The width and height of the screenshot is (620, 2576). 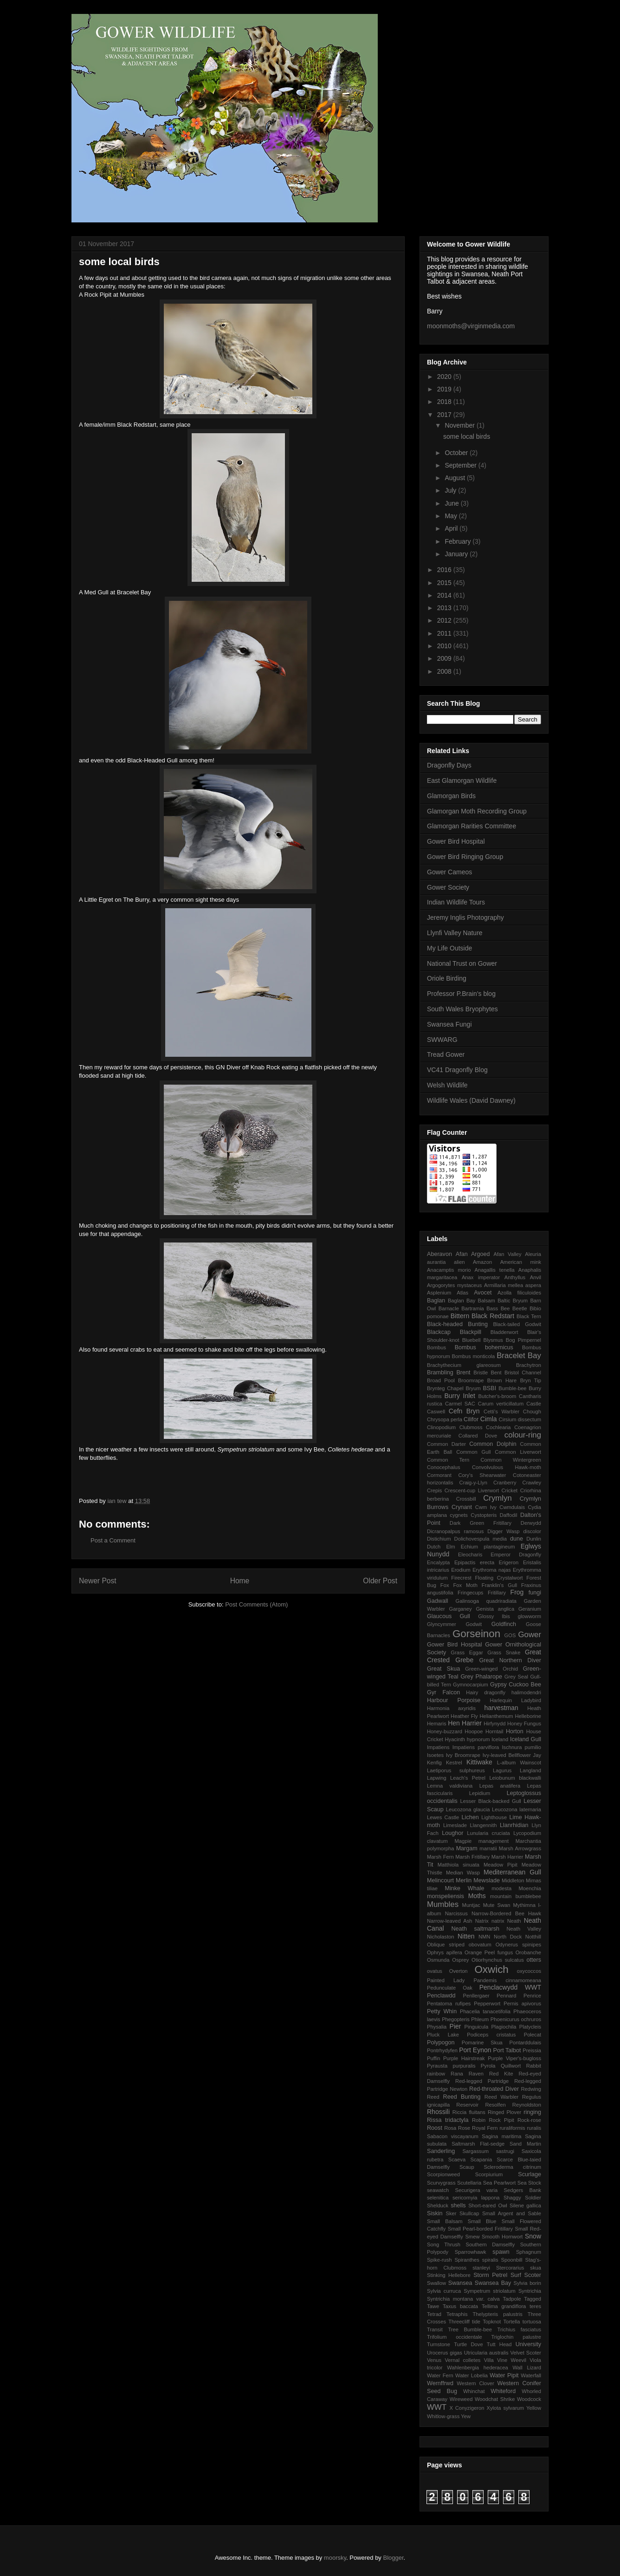 What do you see at coordinates (472, 1308) in the screenshot?
I see `Bartramia` at bounding box center [472, 1308].